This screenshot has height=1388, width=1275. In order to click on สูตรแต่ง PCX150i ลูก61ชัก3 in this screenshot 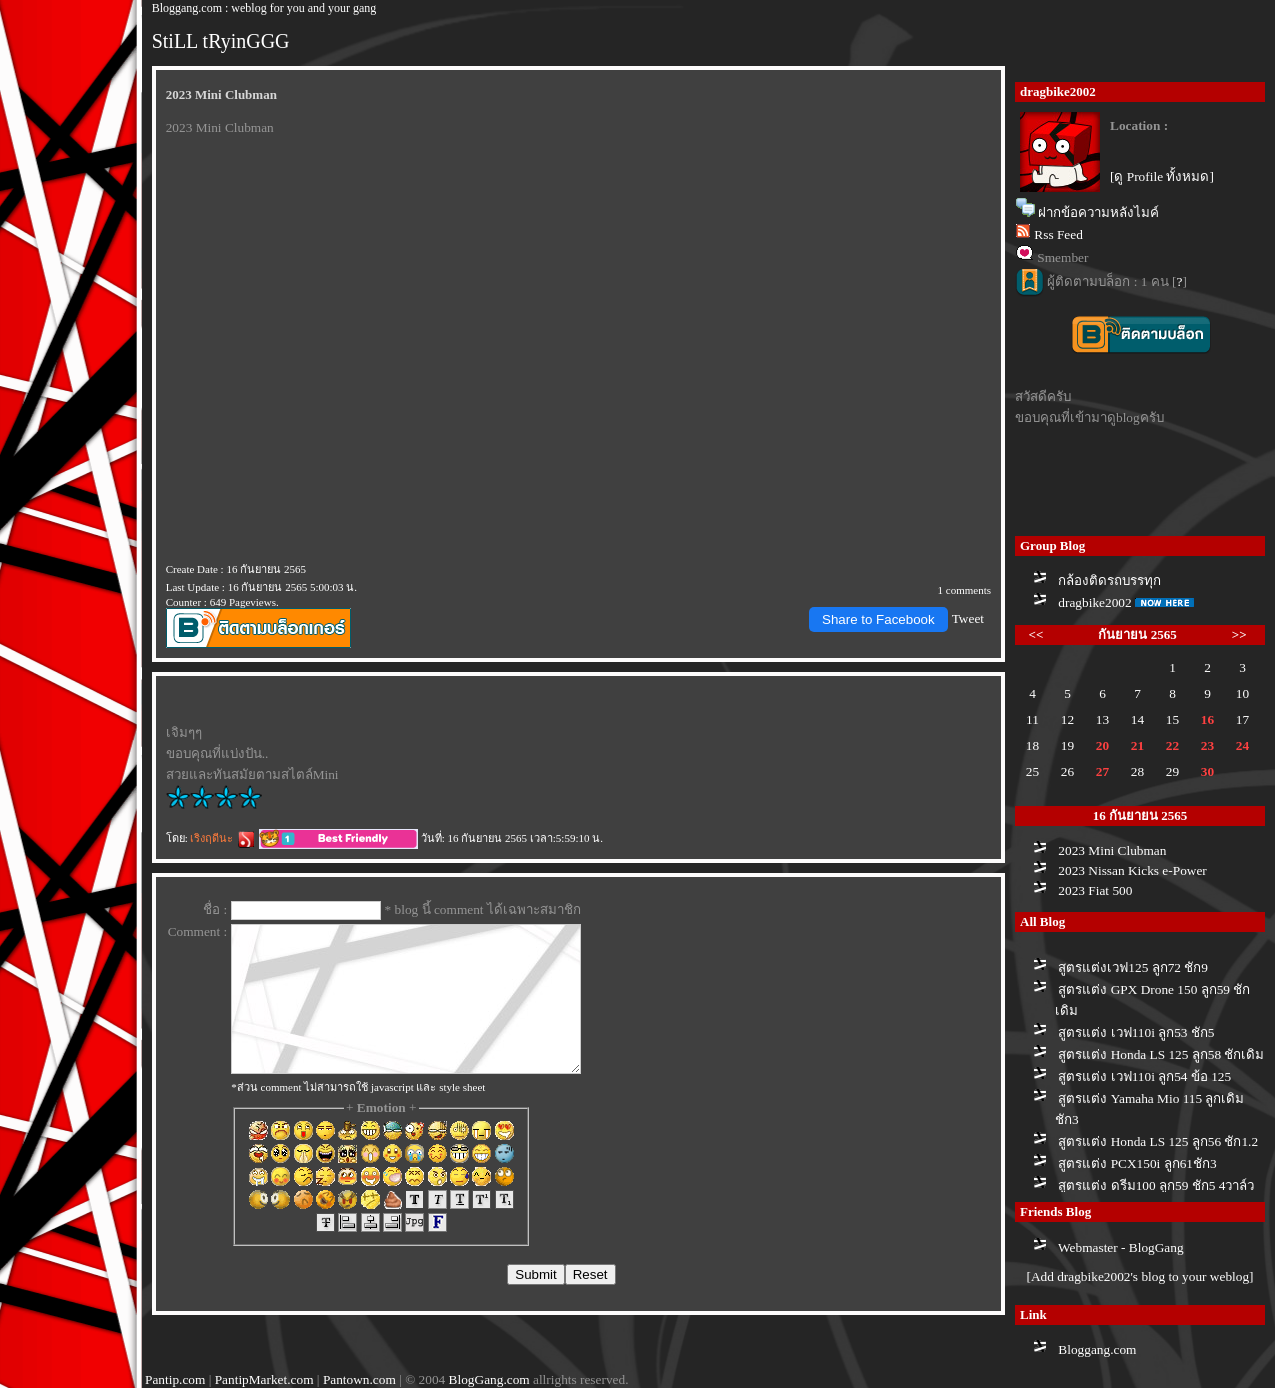, I will do `click(1137, 1163)`.